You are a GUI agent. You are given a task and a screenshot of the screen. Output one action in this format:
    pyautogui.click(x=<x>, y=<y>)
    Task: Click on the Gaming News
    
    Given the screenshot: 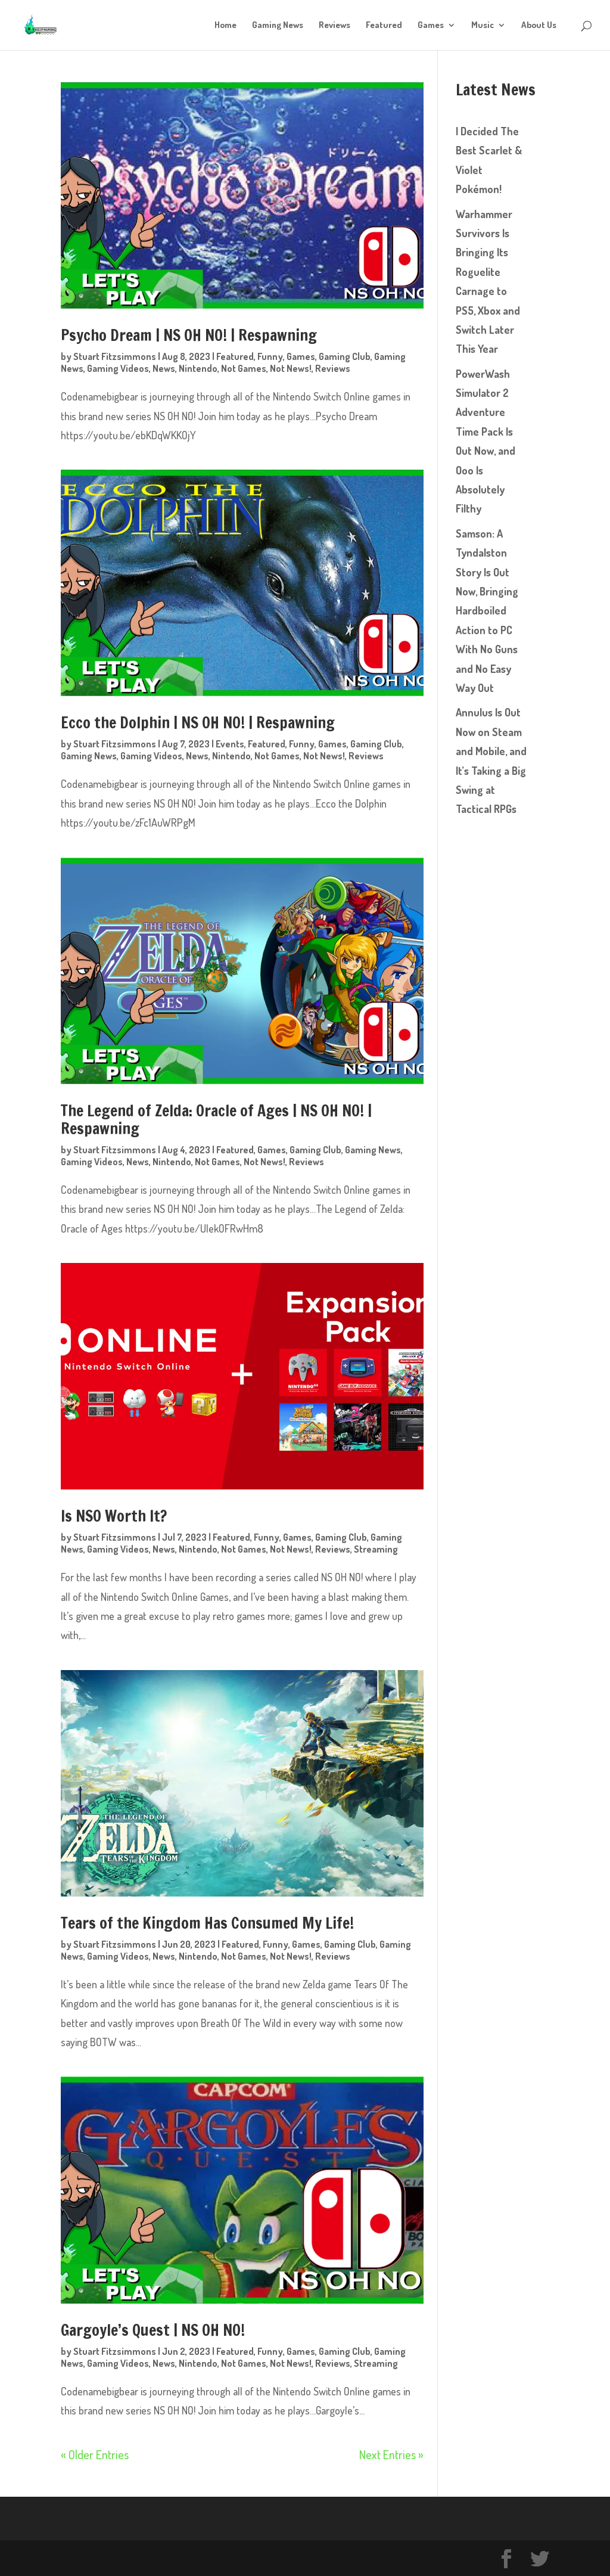 What is the action you would take?
    pyautogui.click(x=277, y=25)
    